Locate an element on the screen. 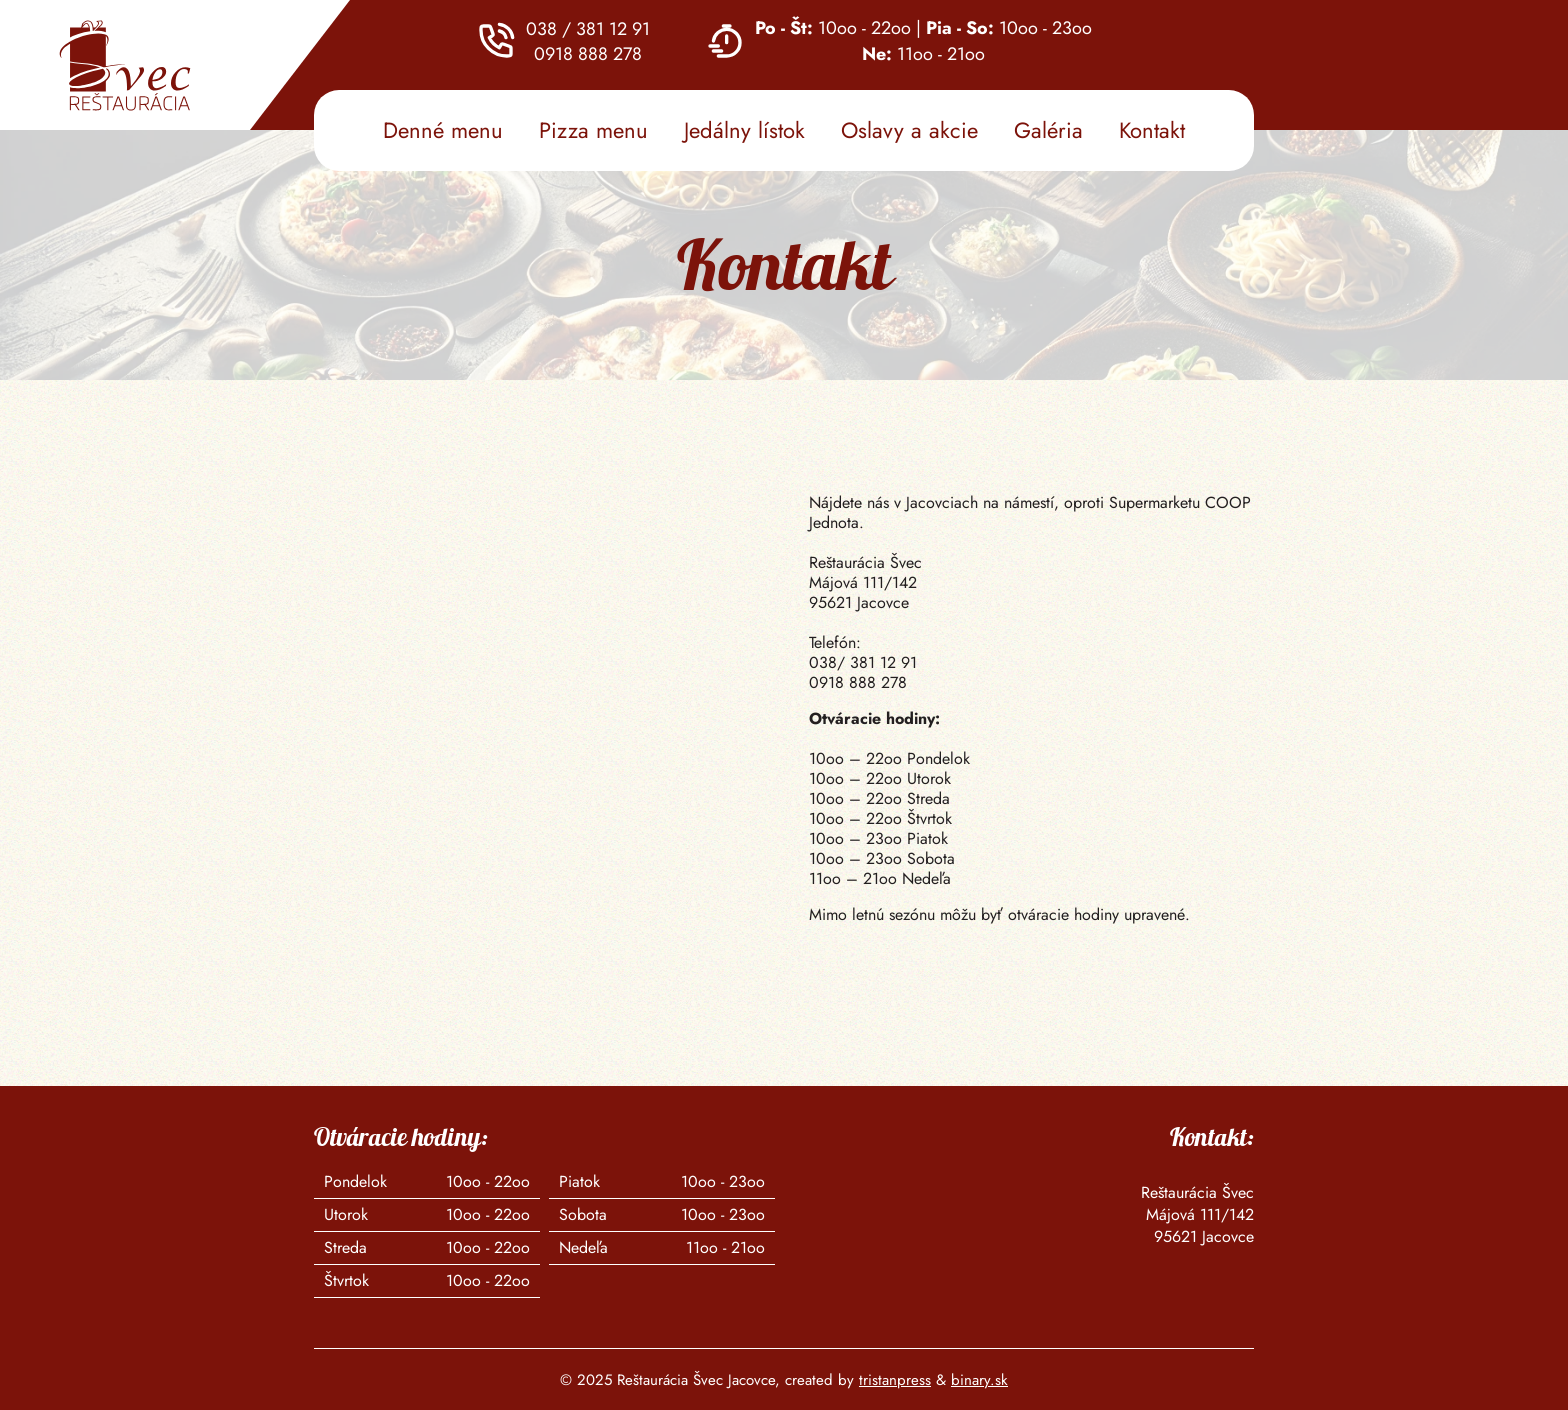  Jedálny lístok is located at coordinates (744, 130).